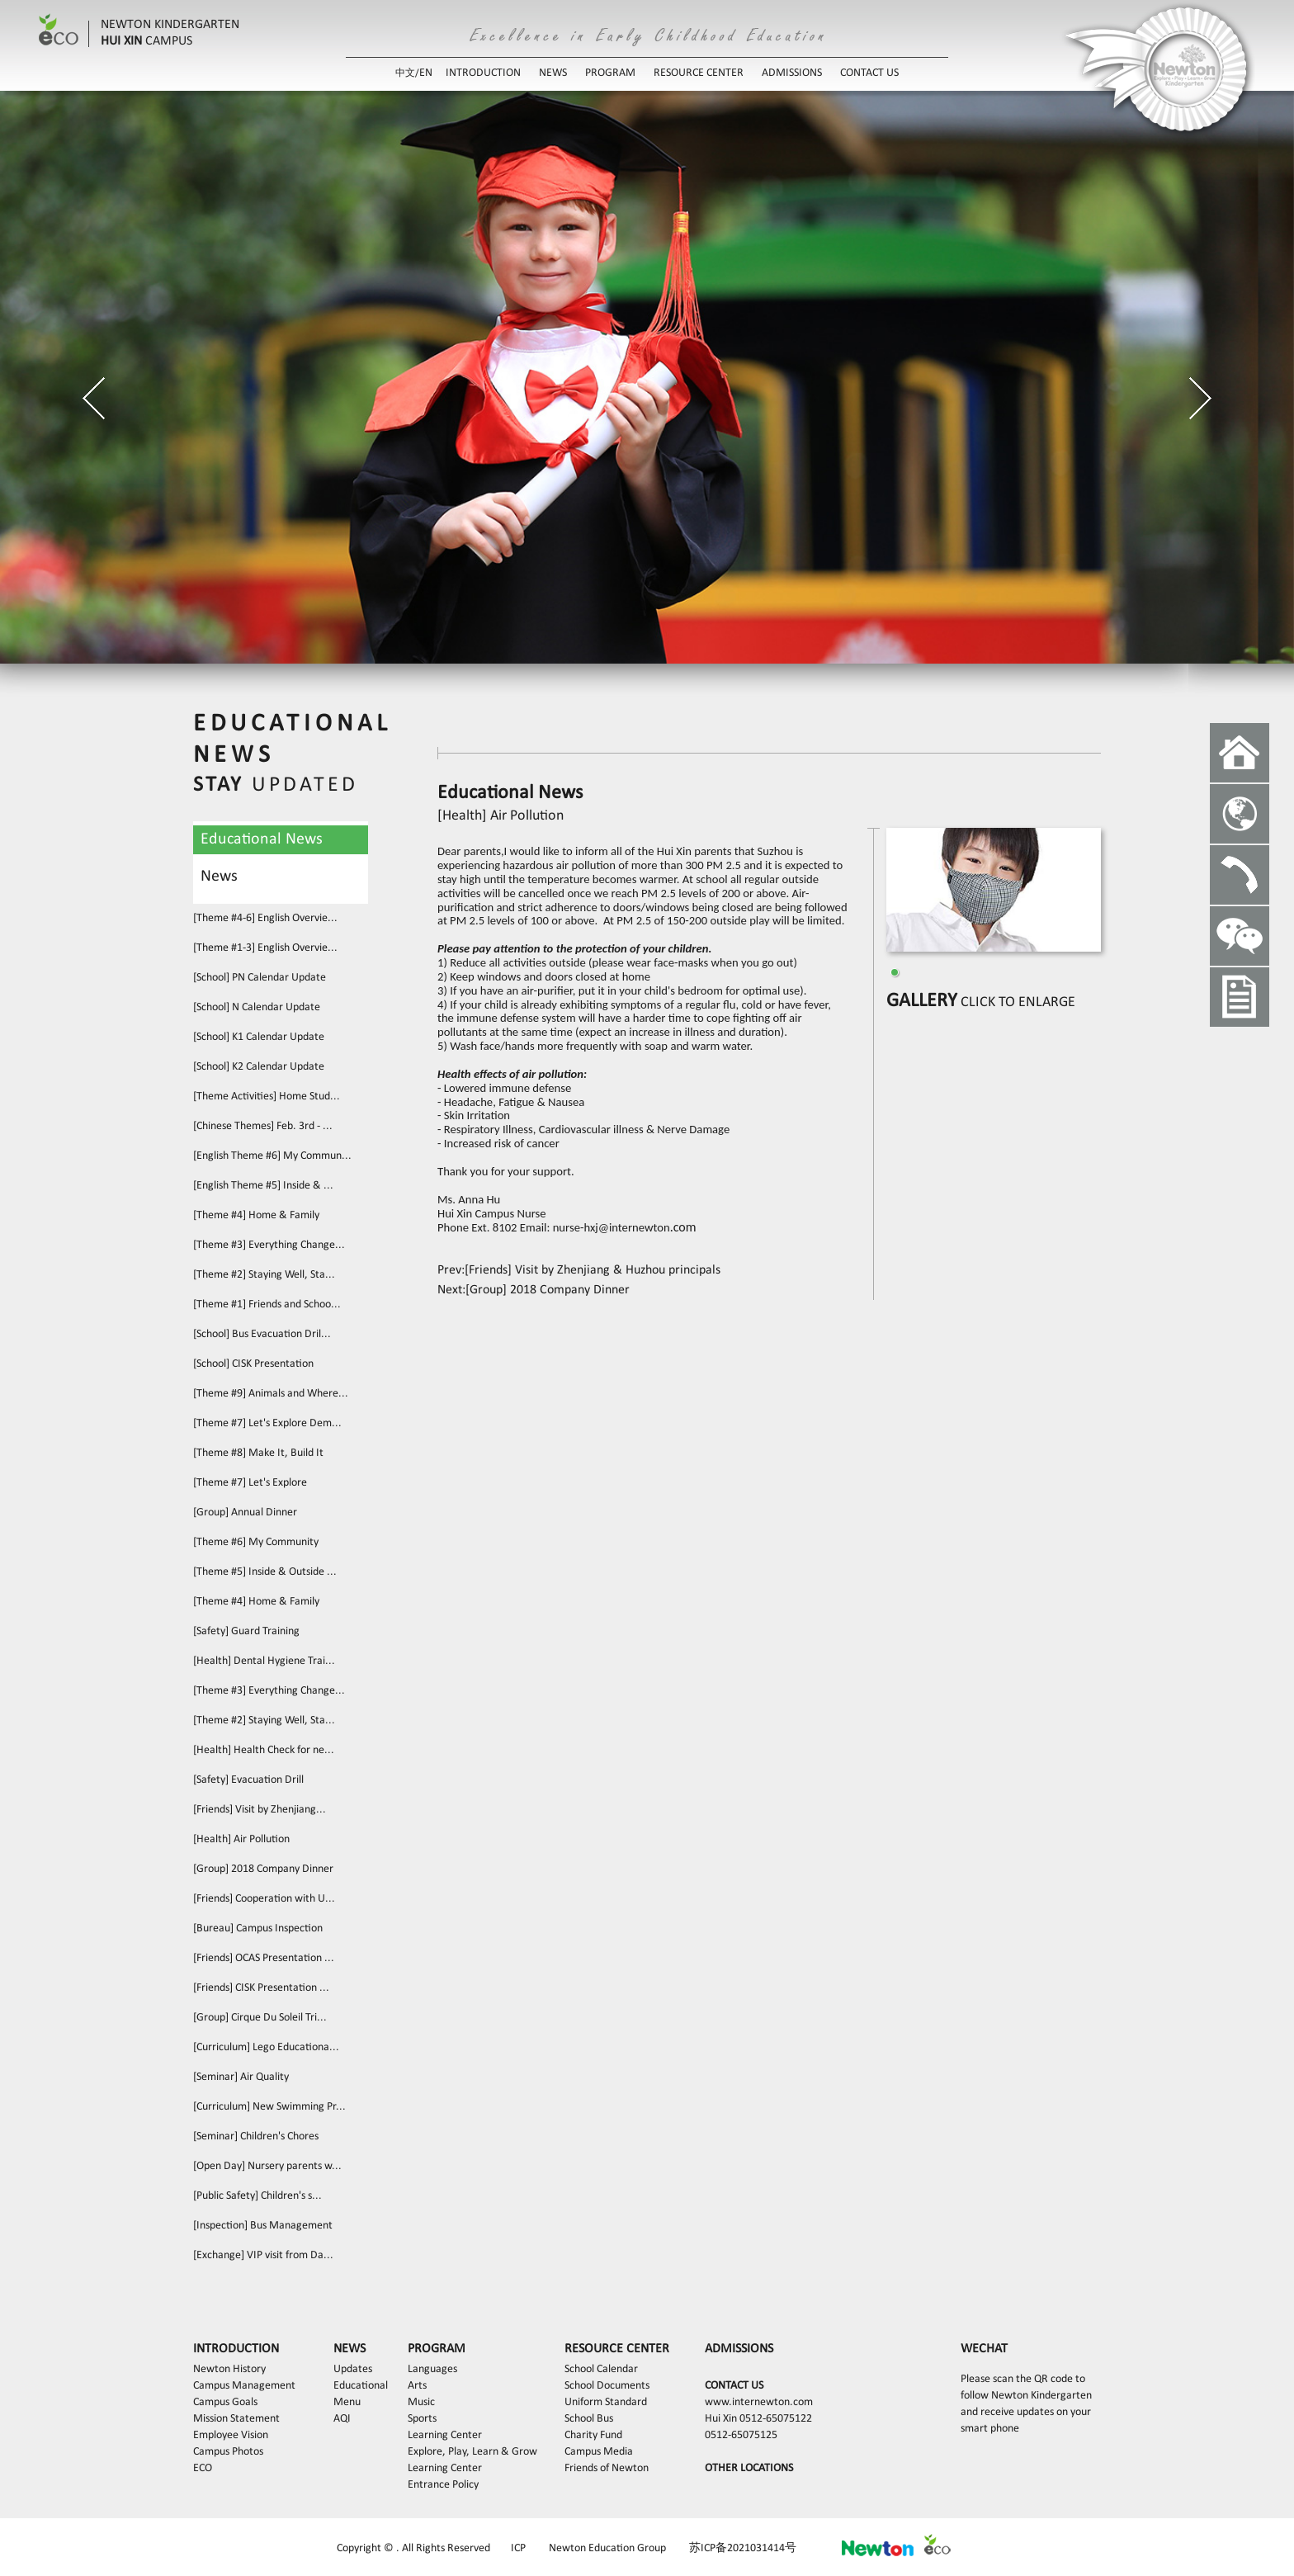  Describe the element at coordinates (256, 2136) in the screenshot. I see `[Seminar] Children's Chores` at that location.